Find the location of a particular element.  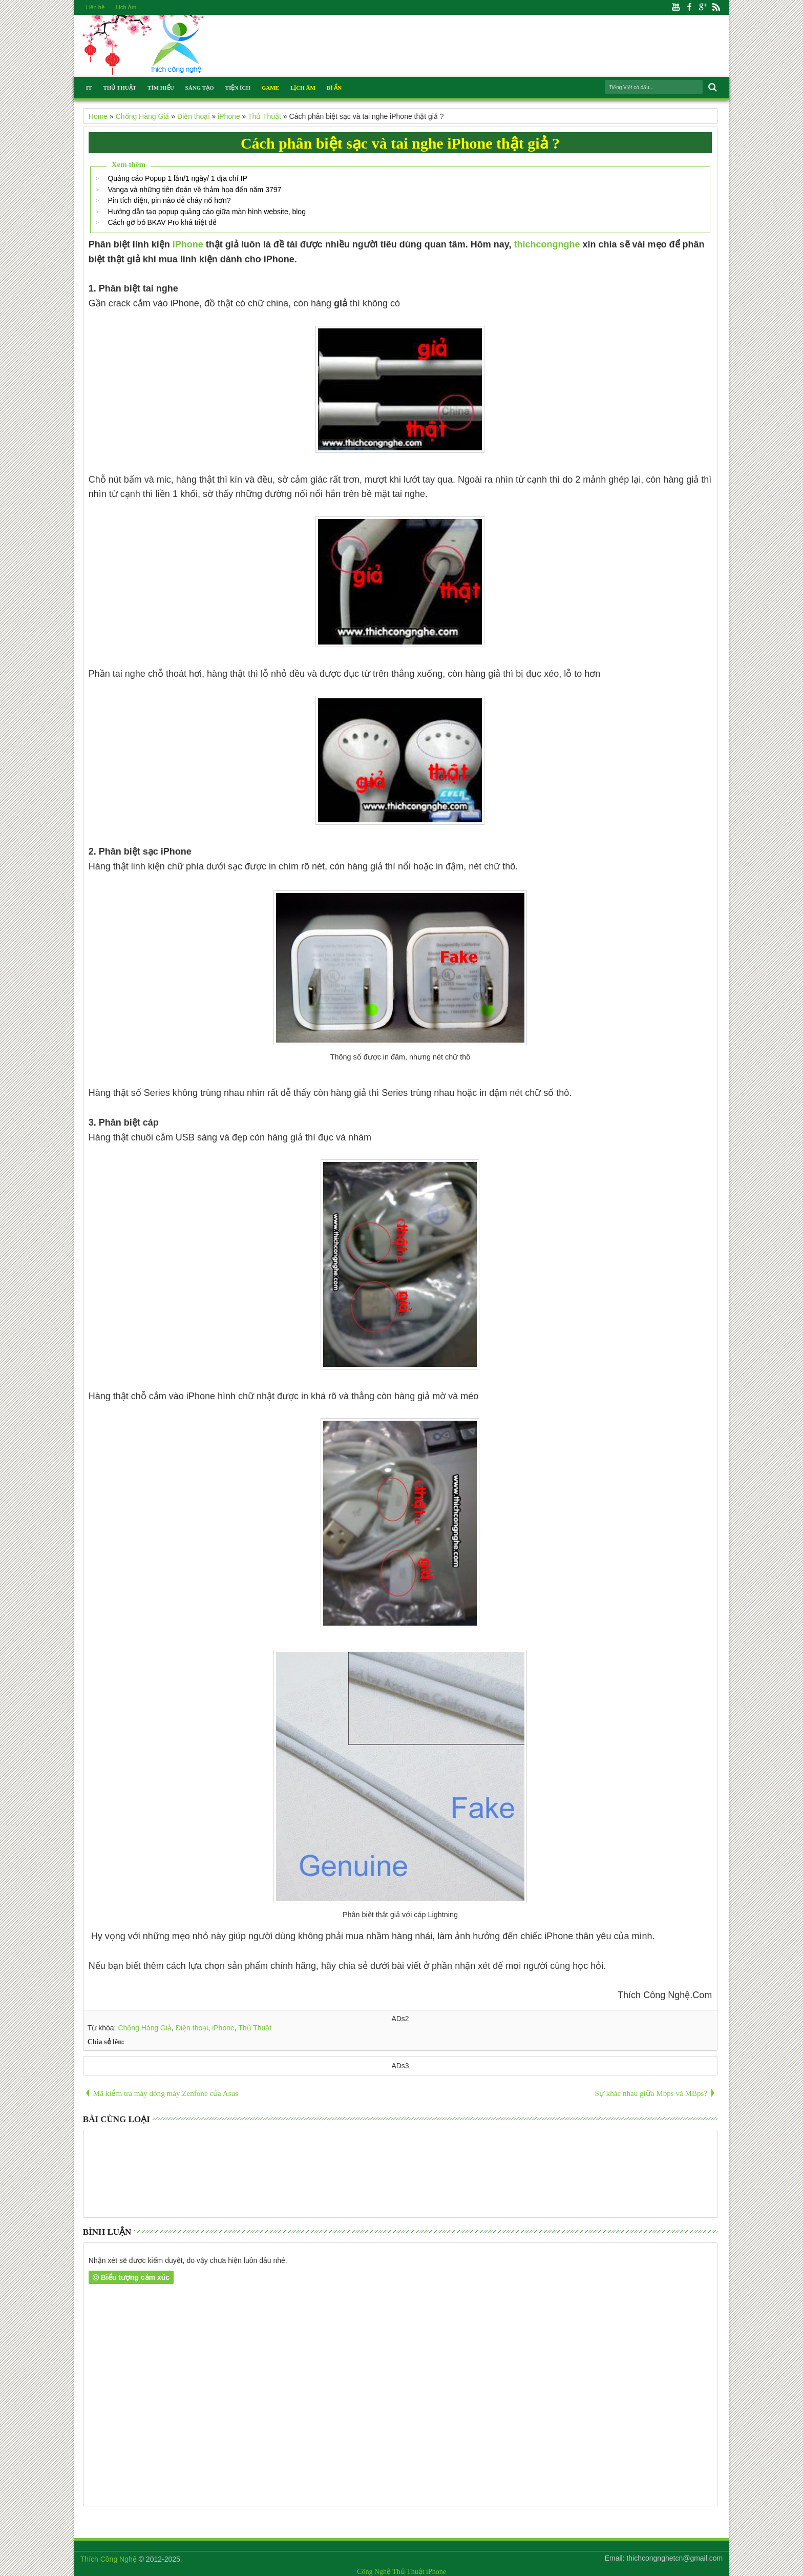

Lịch Âm is located at coordinates (126, 7).